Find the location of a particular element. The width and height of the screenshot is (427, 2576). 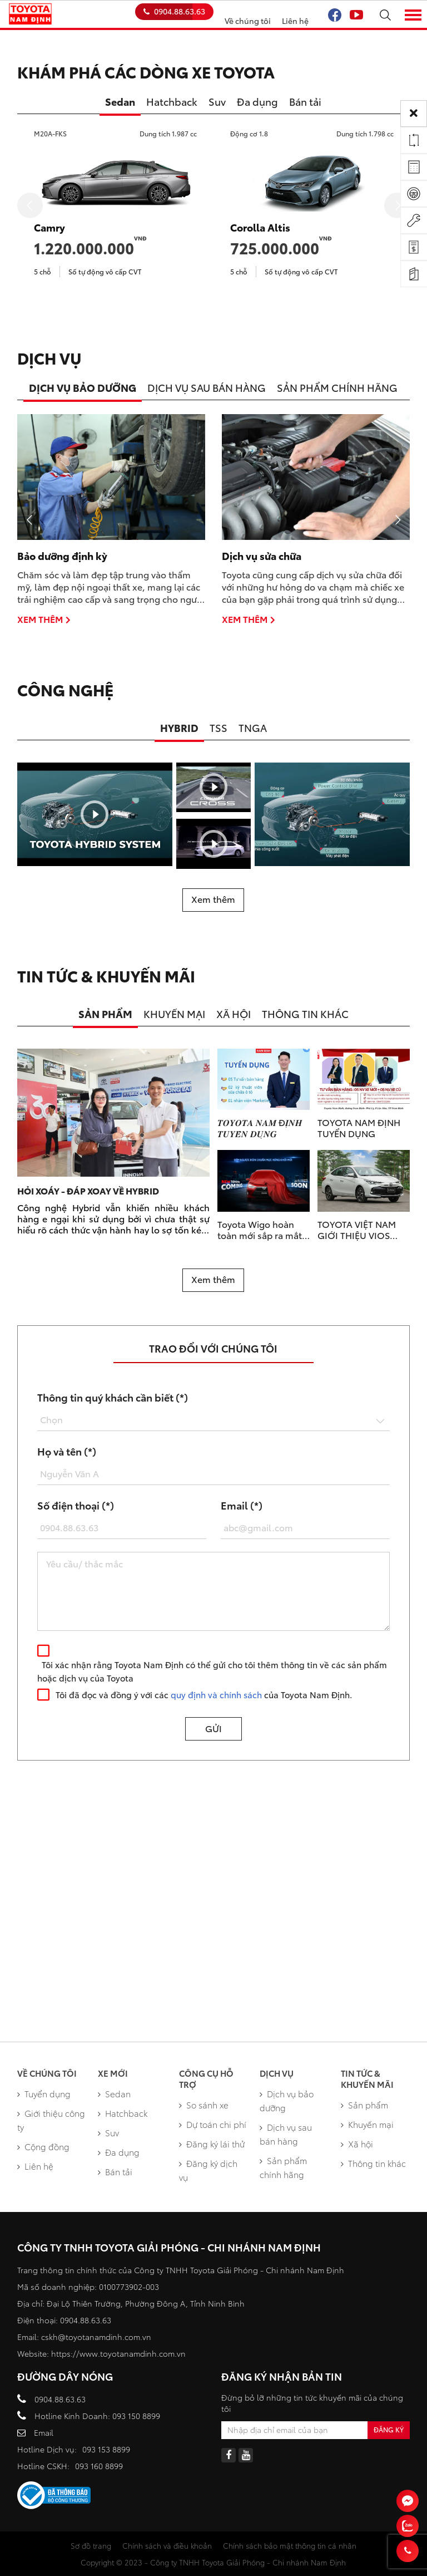

Dịch vụ bảo dưỡng is located at coordinates (287, 2100).